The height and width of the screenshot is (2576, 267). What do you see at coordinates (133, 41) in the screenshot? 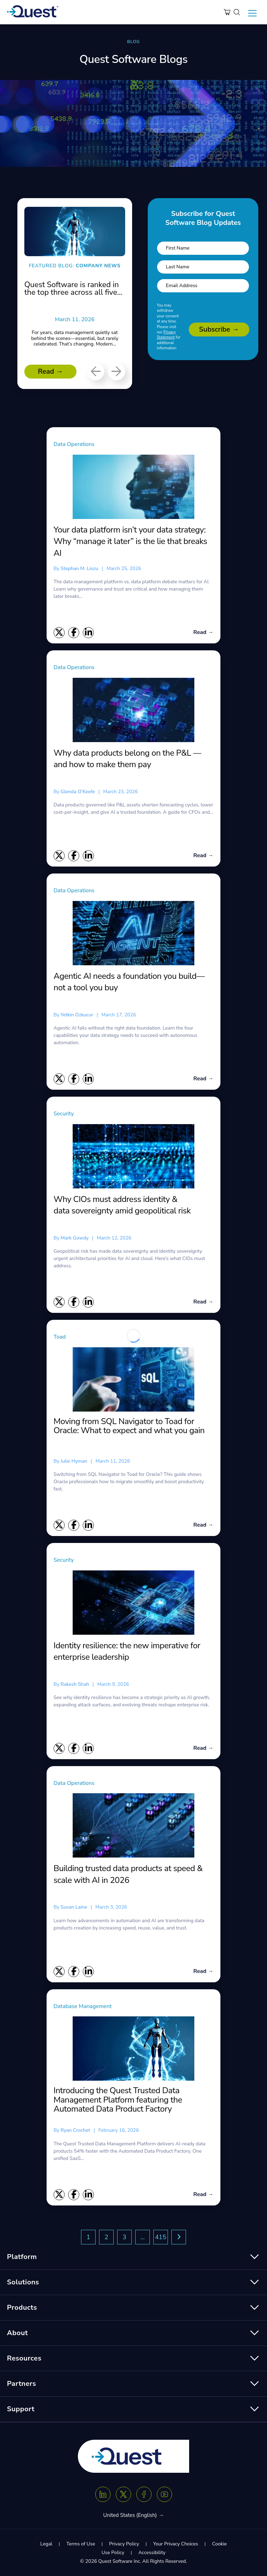
I see `BLOG` at bounding box center [133, 41].